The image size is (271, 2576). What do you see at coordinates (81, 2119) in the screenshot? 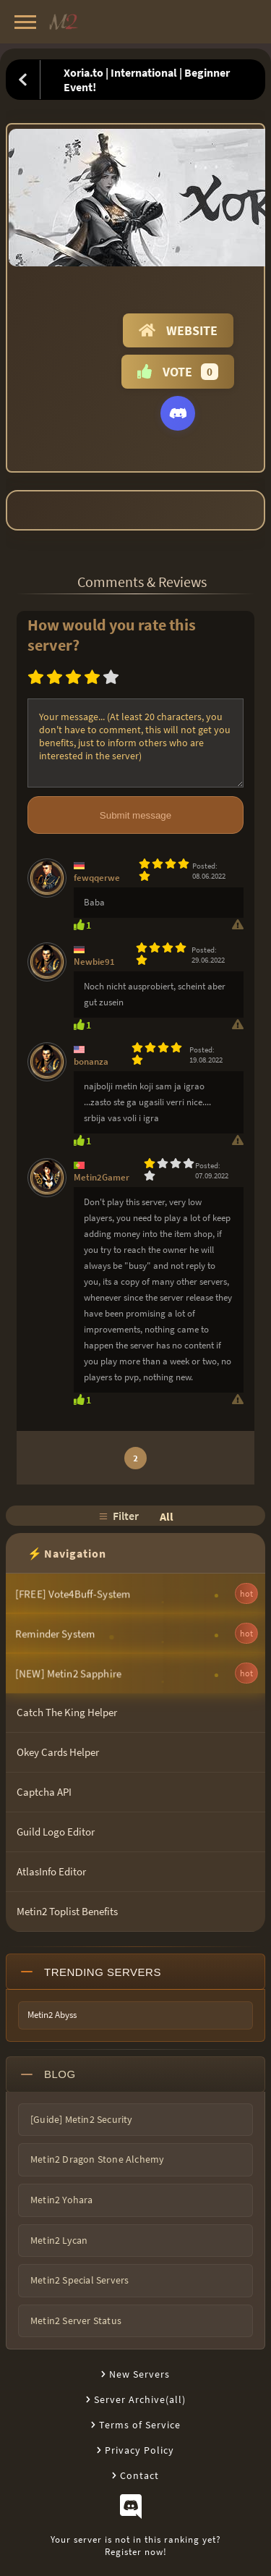
I see `[Guide] Metin2 Security` at bounding box center [81, 2119].